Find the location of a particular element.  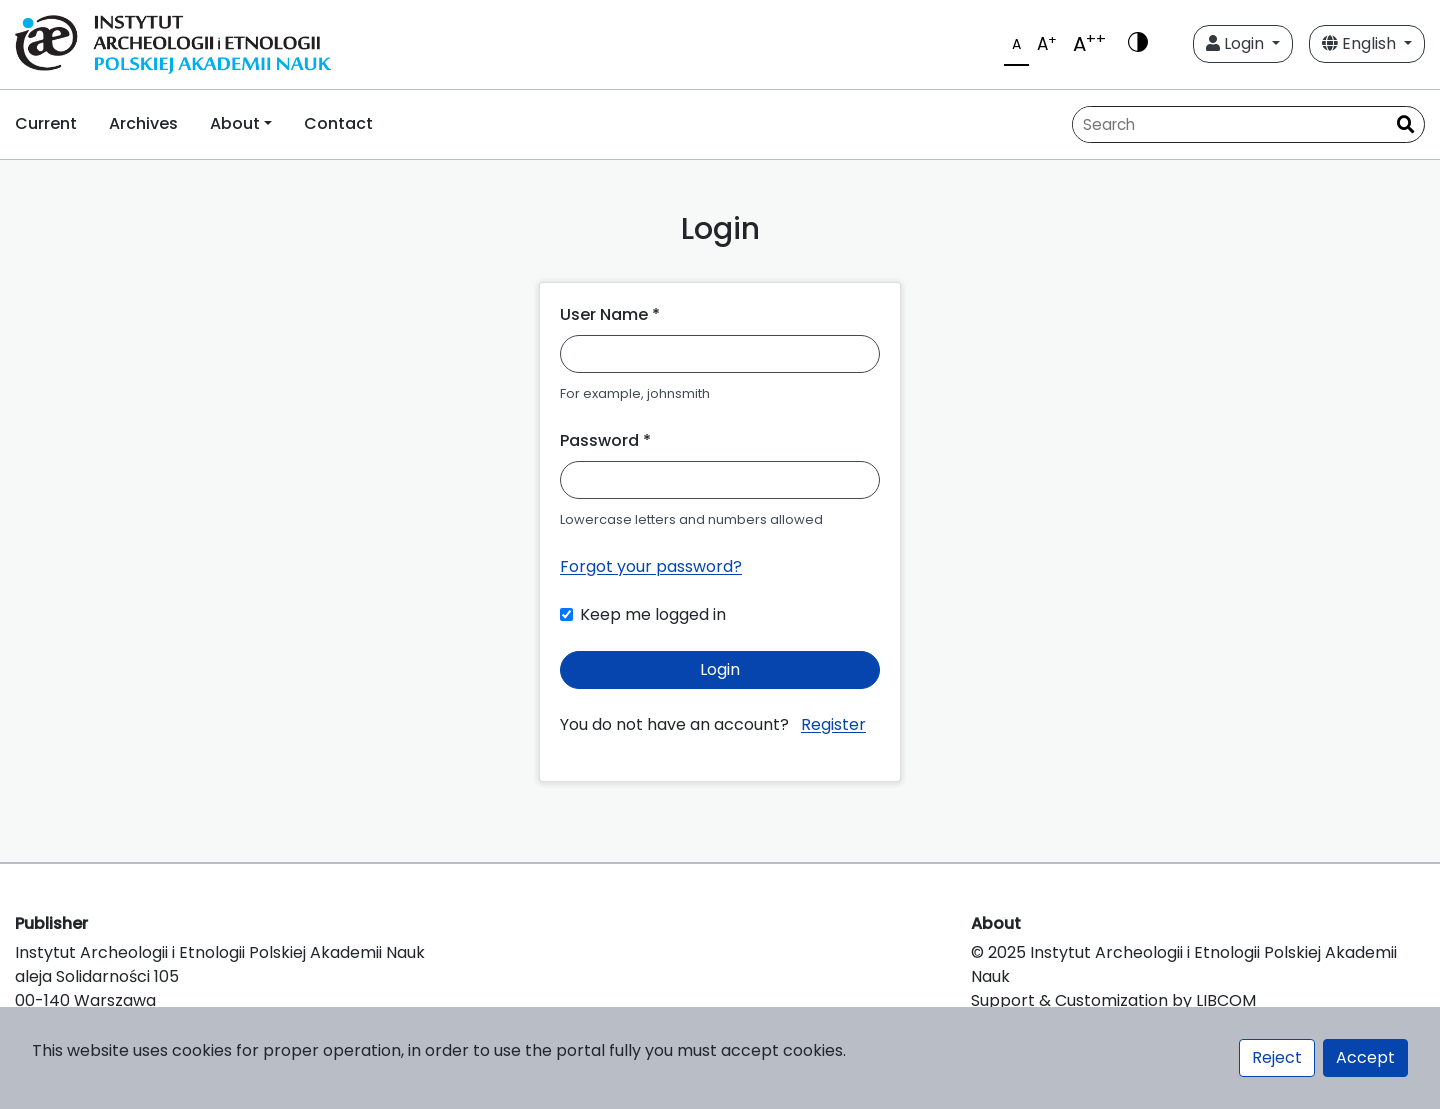

Reject is located at coordinates (1277, 1057).